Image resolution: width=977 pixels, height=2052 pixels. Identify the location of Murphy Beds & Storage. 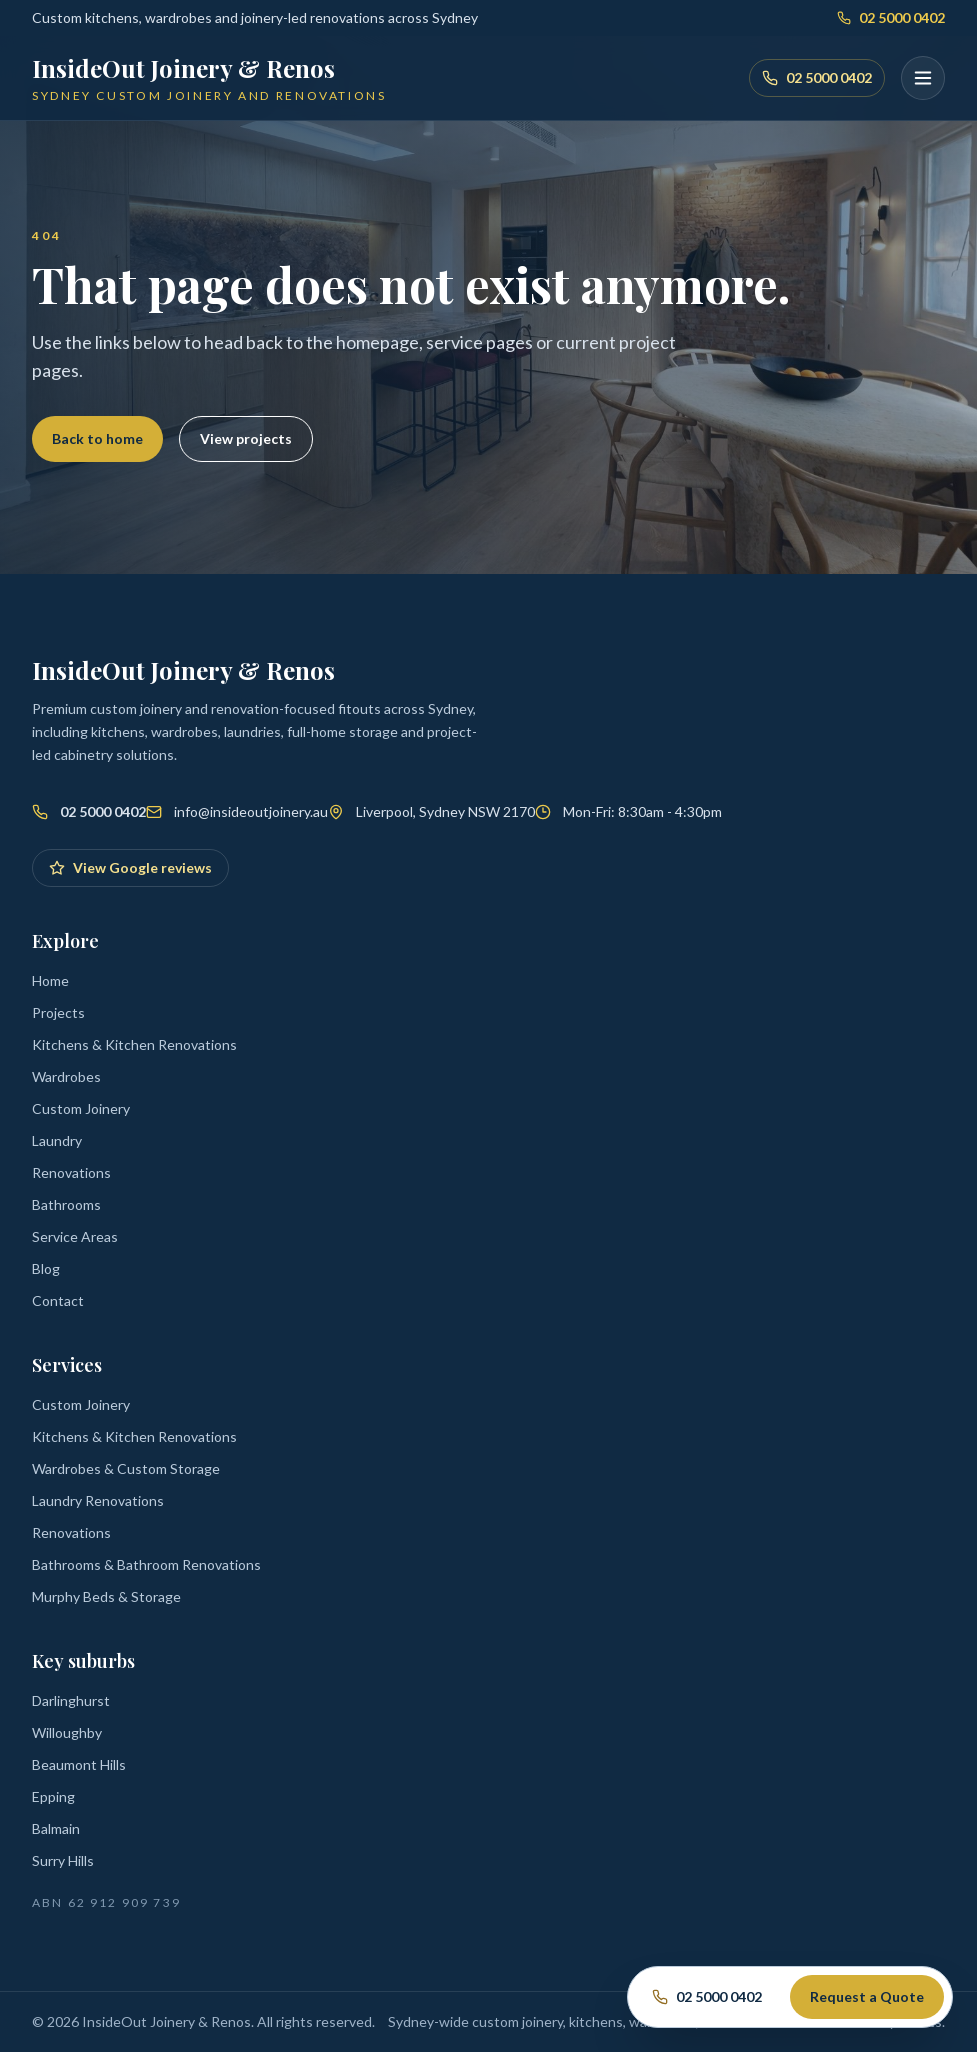
(106, 1596).